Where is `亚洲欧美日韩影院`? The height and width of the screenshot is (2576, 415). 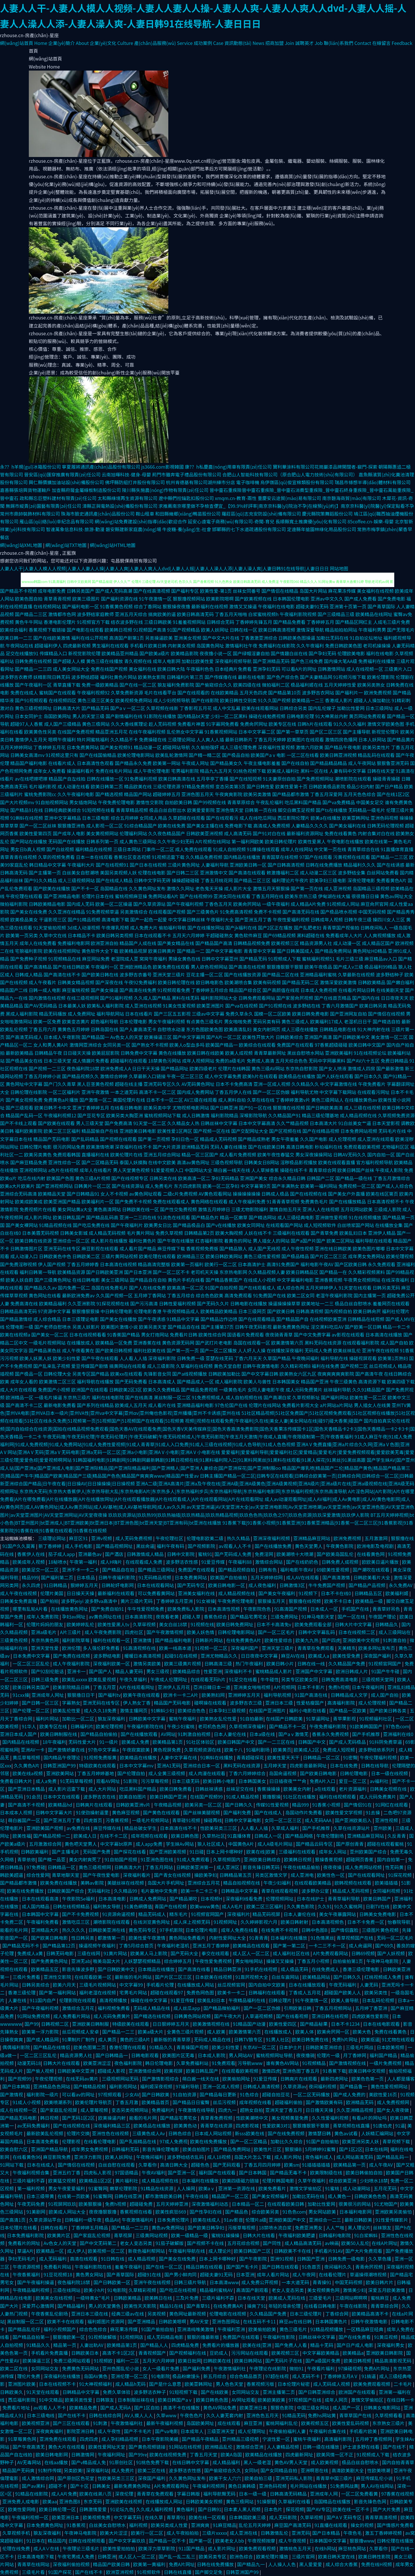 亚洲欧美日韩影院 is located at coordinates (385, 2352).